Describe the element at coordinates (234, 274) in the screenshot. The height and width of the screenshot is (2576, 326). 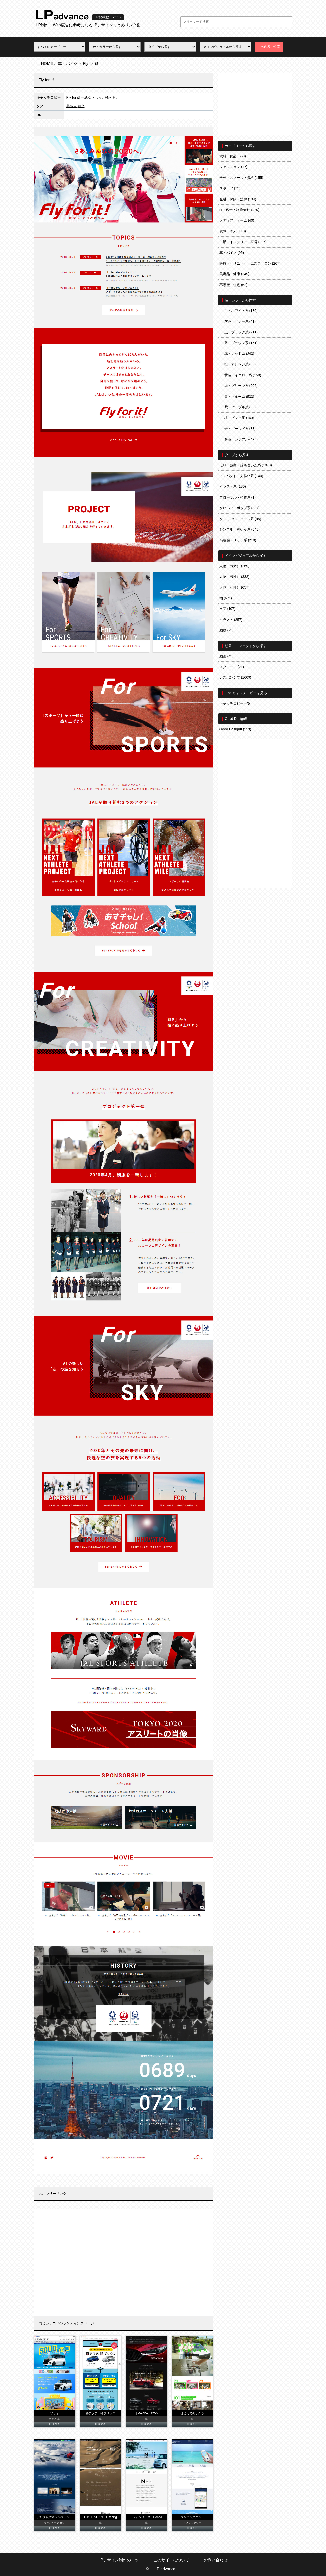
I see `美容品・健康 (249)` at that location.